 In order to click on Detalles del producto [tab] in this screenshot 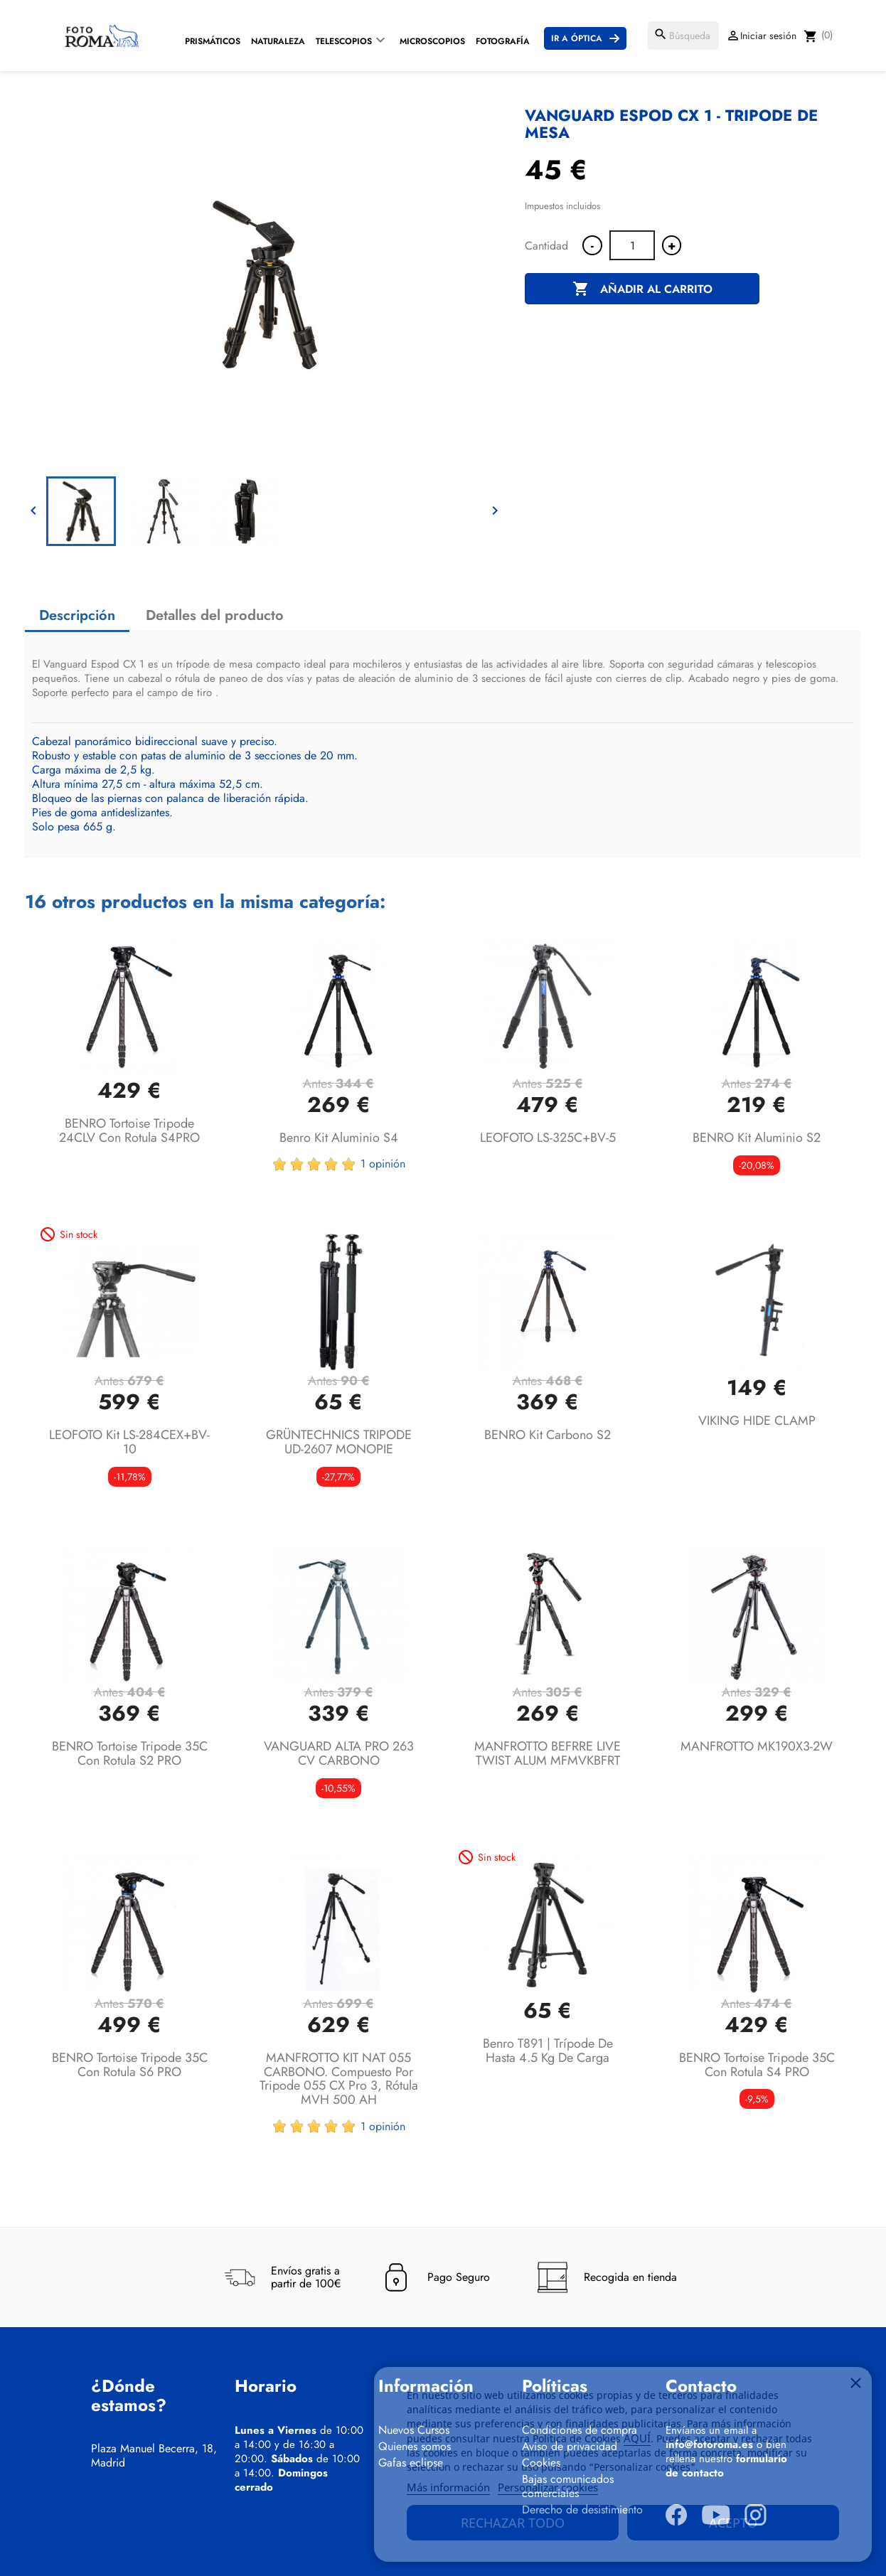, I will do `click(215, 615)`.